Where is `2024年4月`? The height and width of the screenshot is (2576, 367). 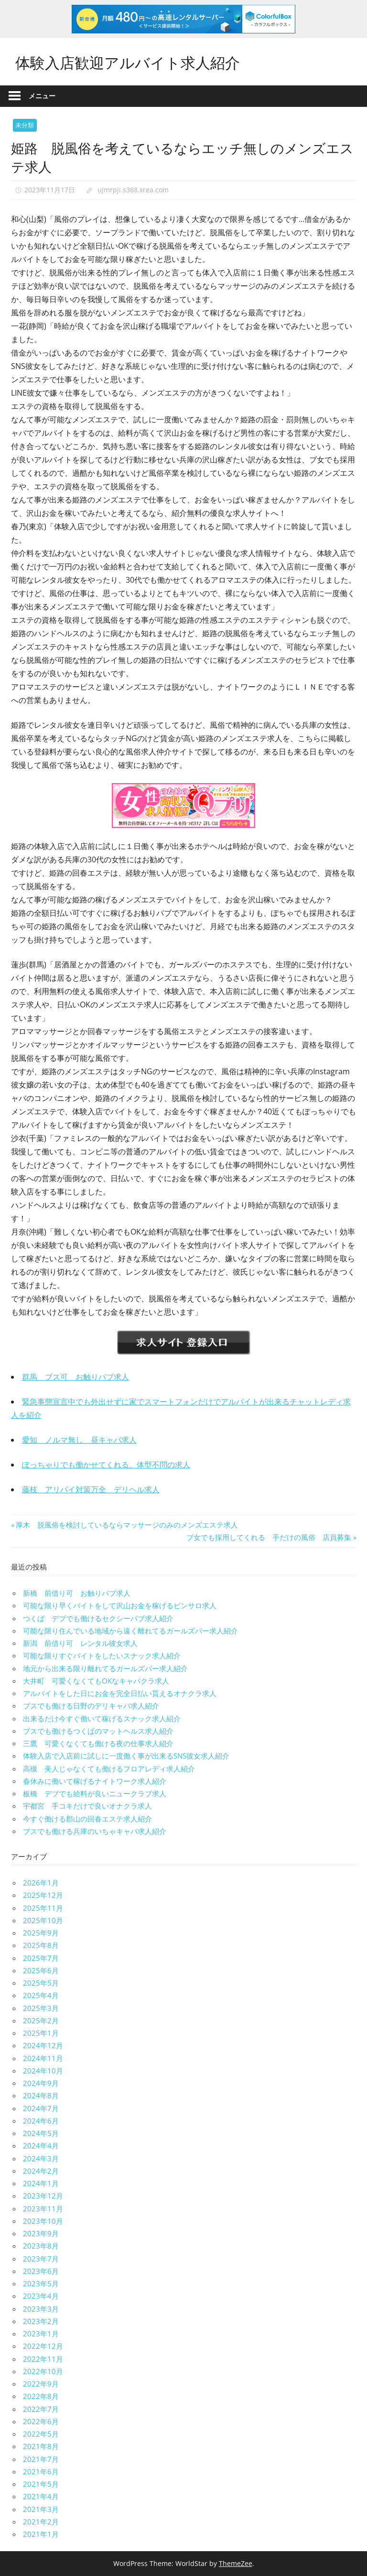
2024年4月 is located at coordinates (41, 2145).